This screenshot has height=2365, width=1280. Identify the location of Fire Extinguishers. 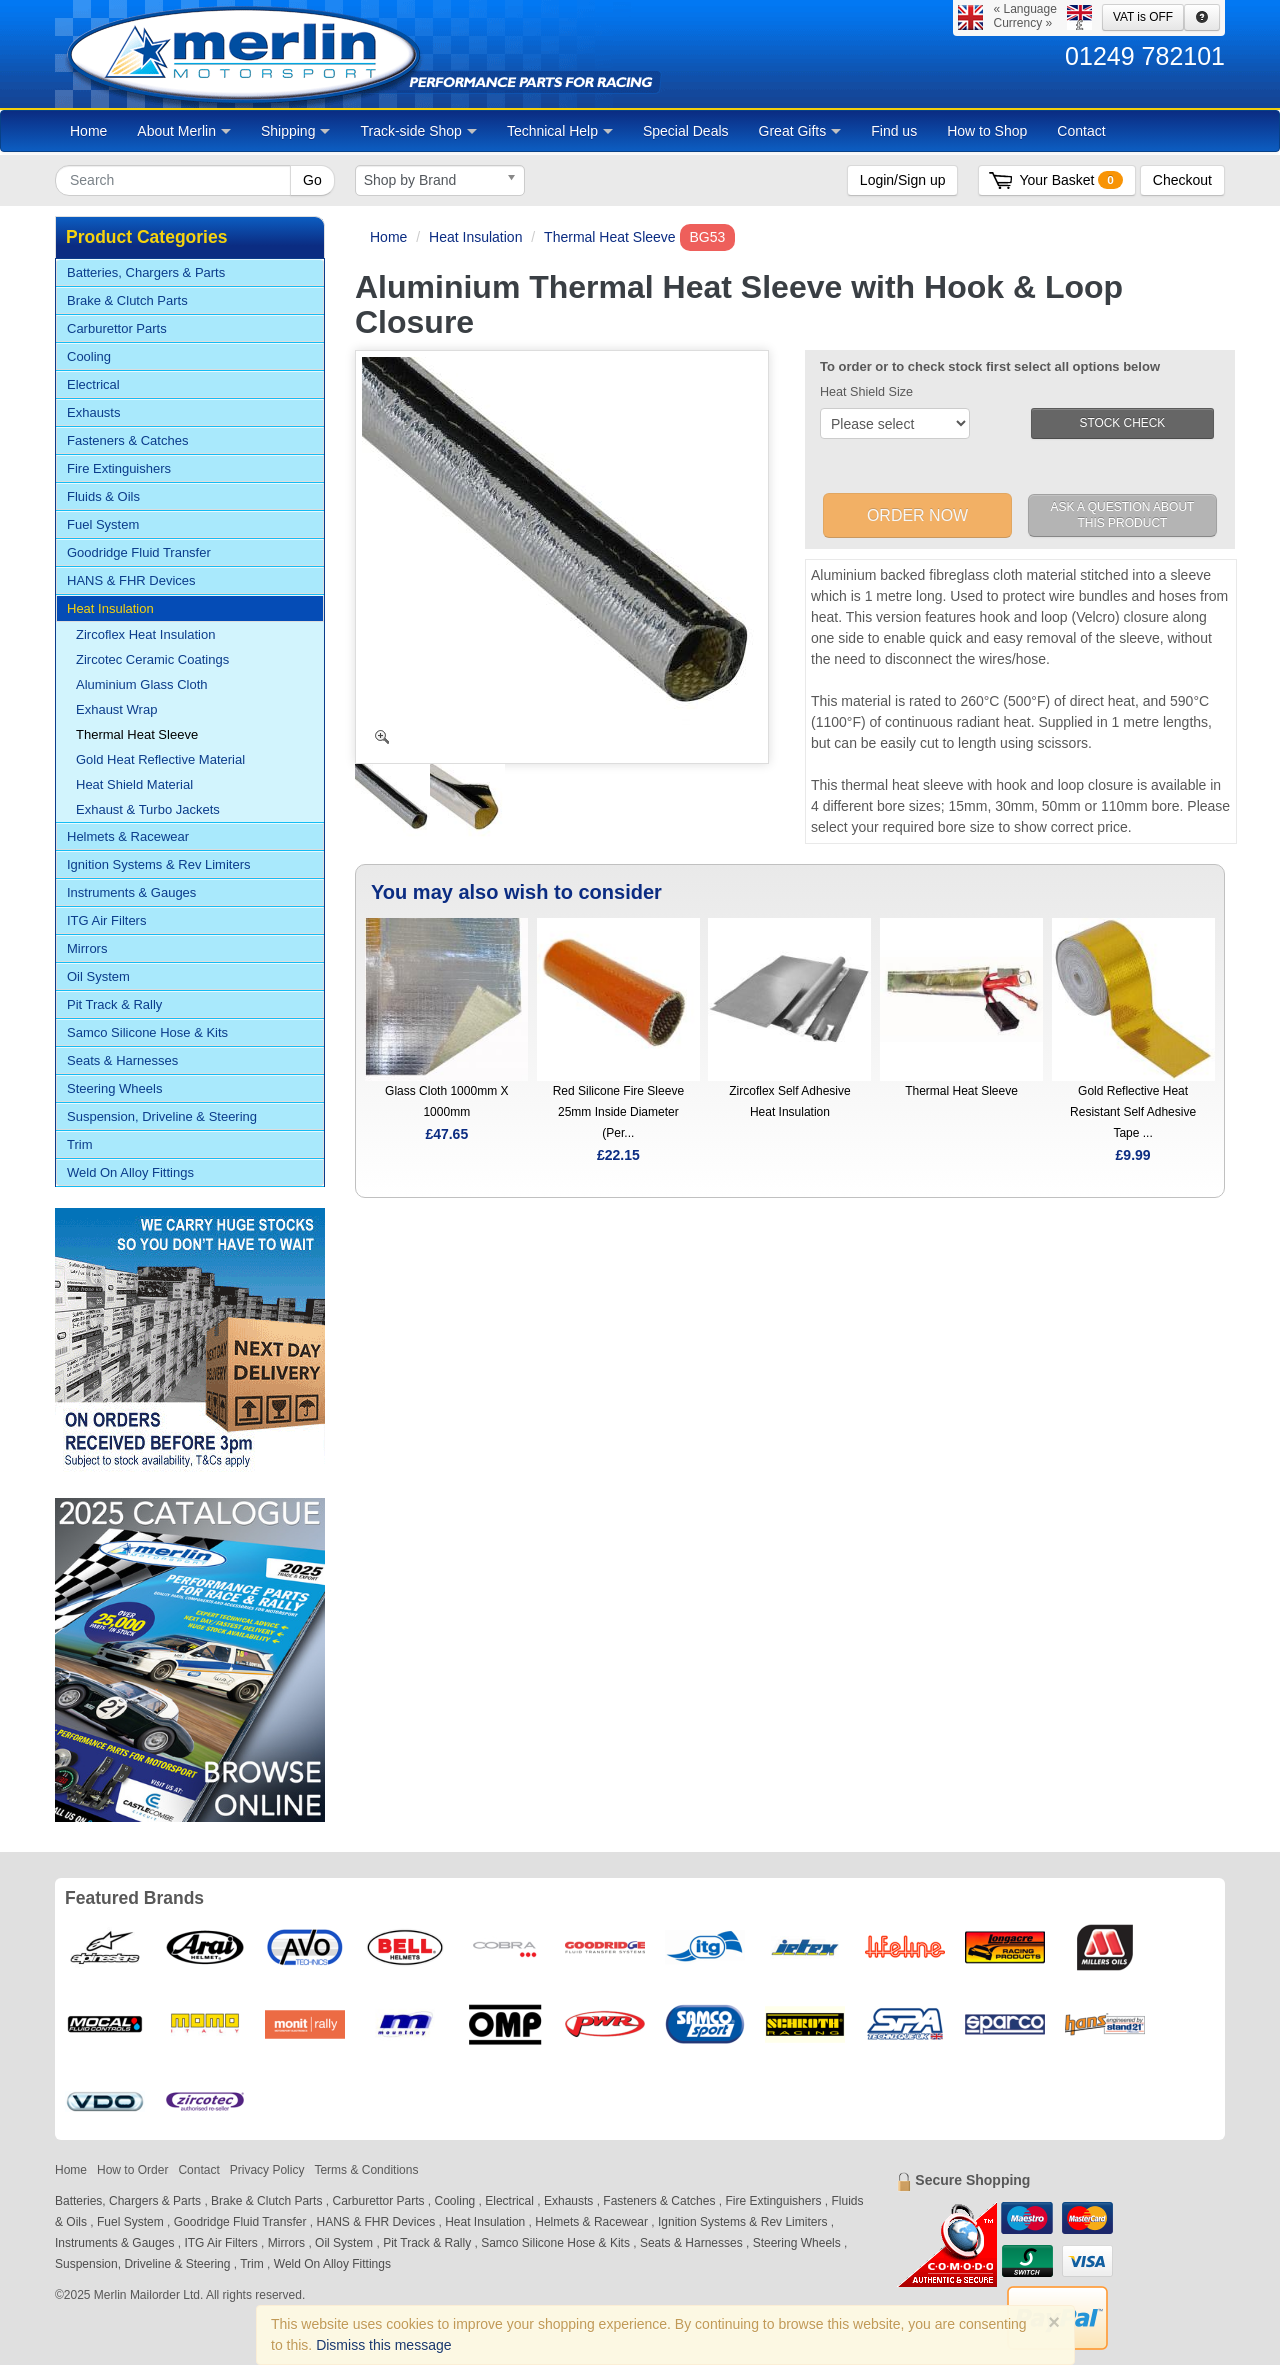
(119, 468).